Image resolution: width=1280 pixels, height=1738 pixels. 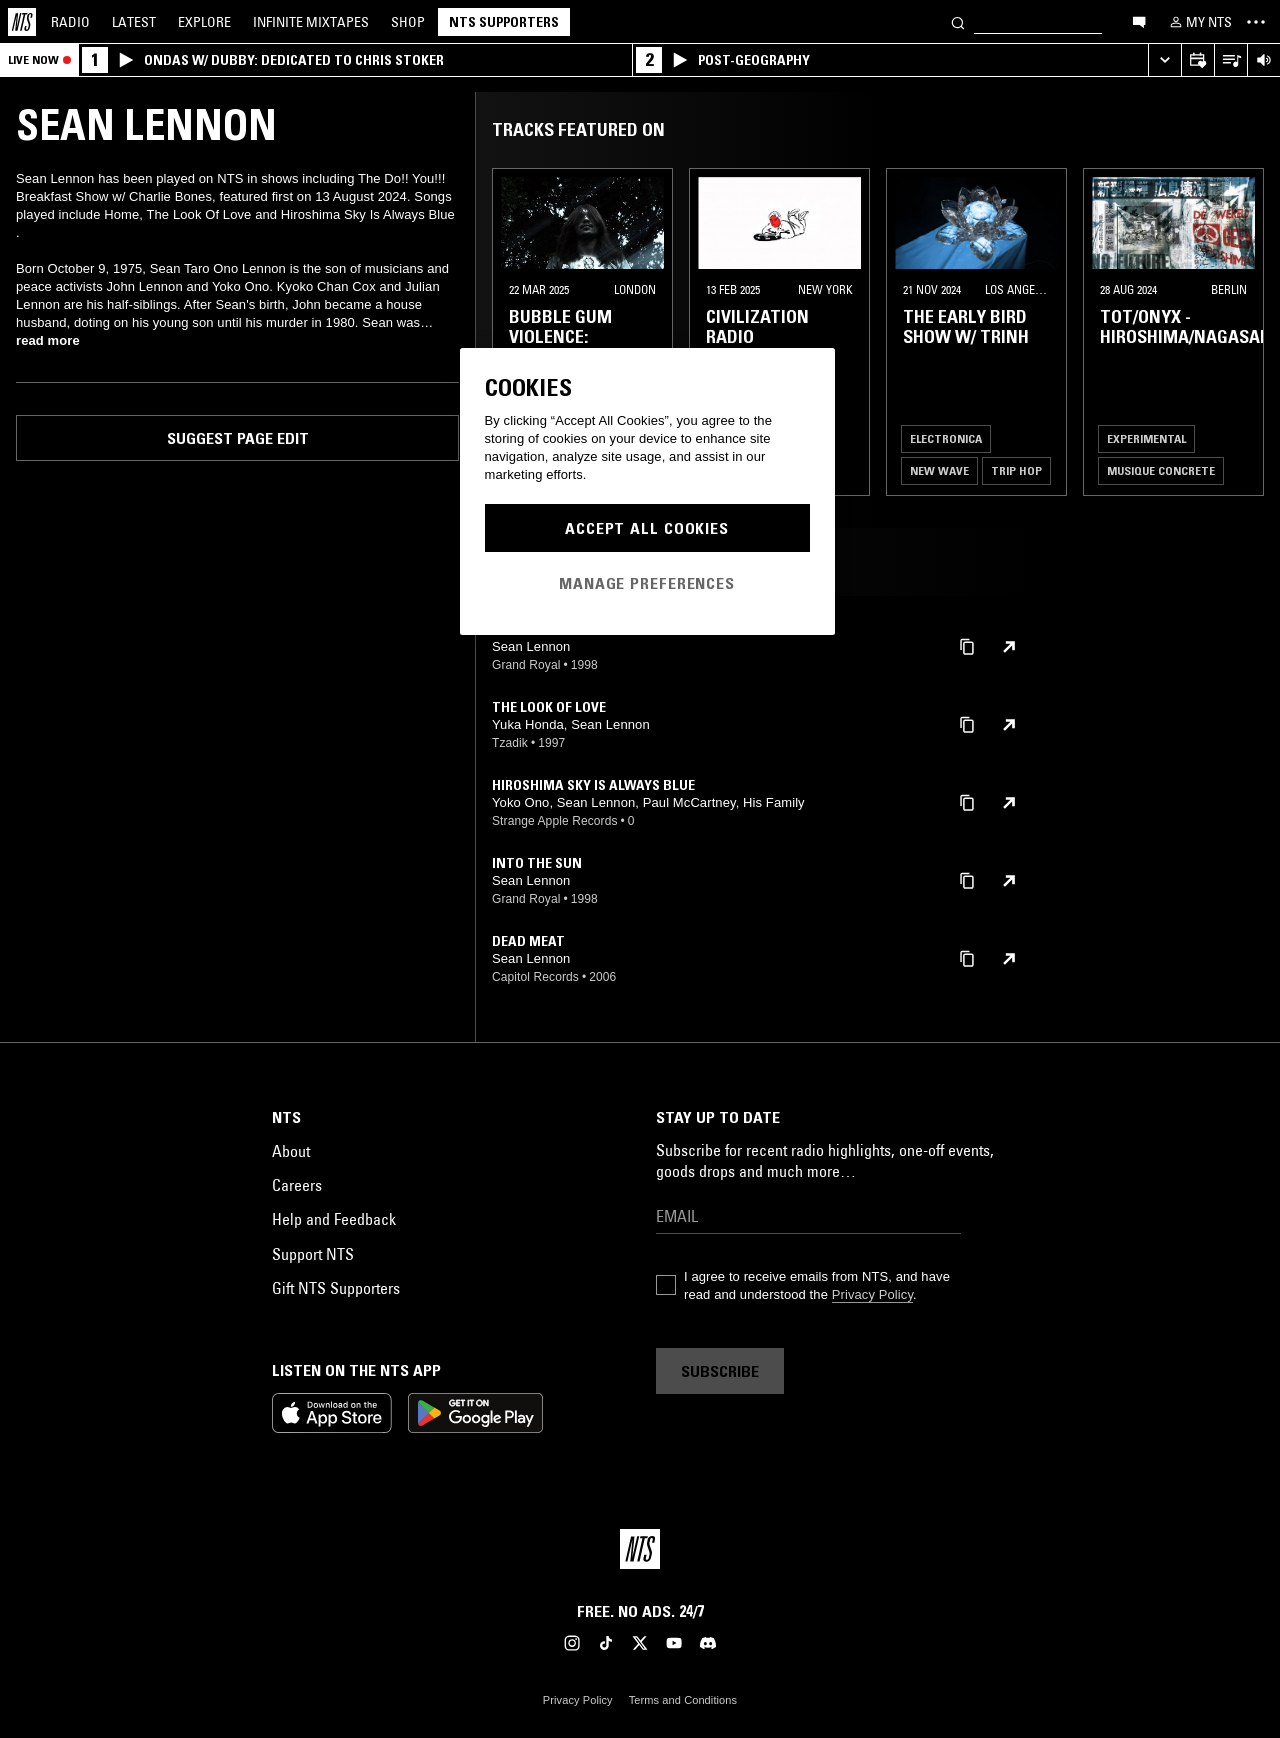 What do you see at coordinates (297, 1185) in the screenshot?
I see `Careers` at bounding box center [297, 1185].